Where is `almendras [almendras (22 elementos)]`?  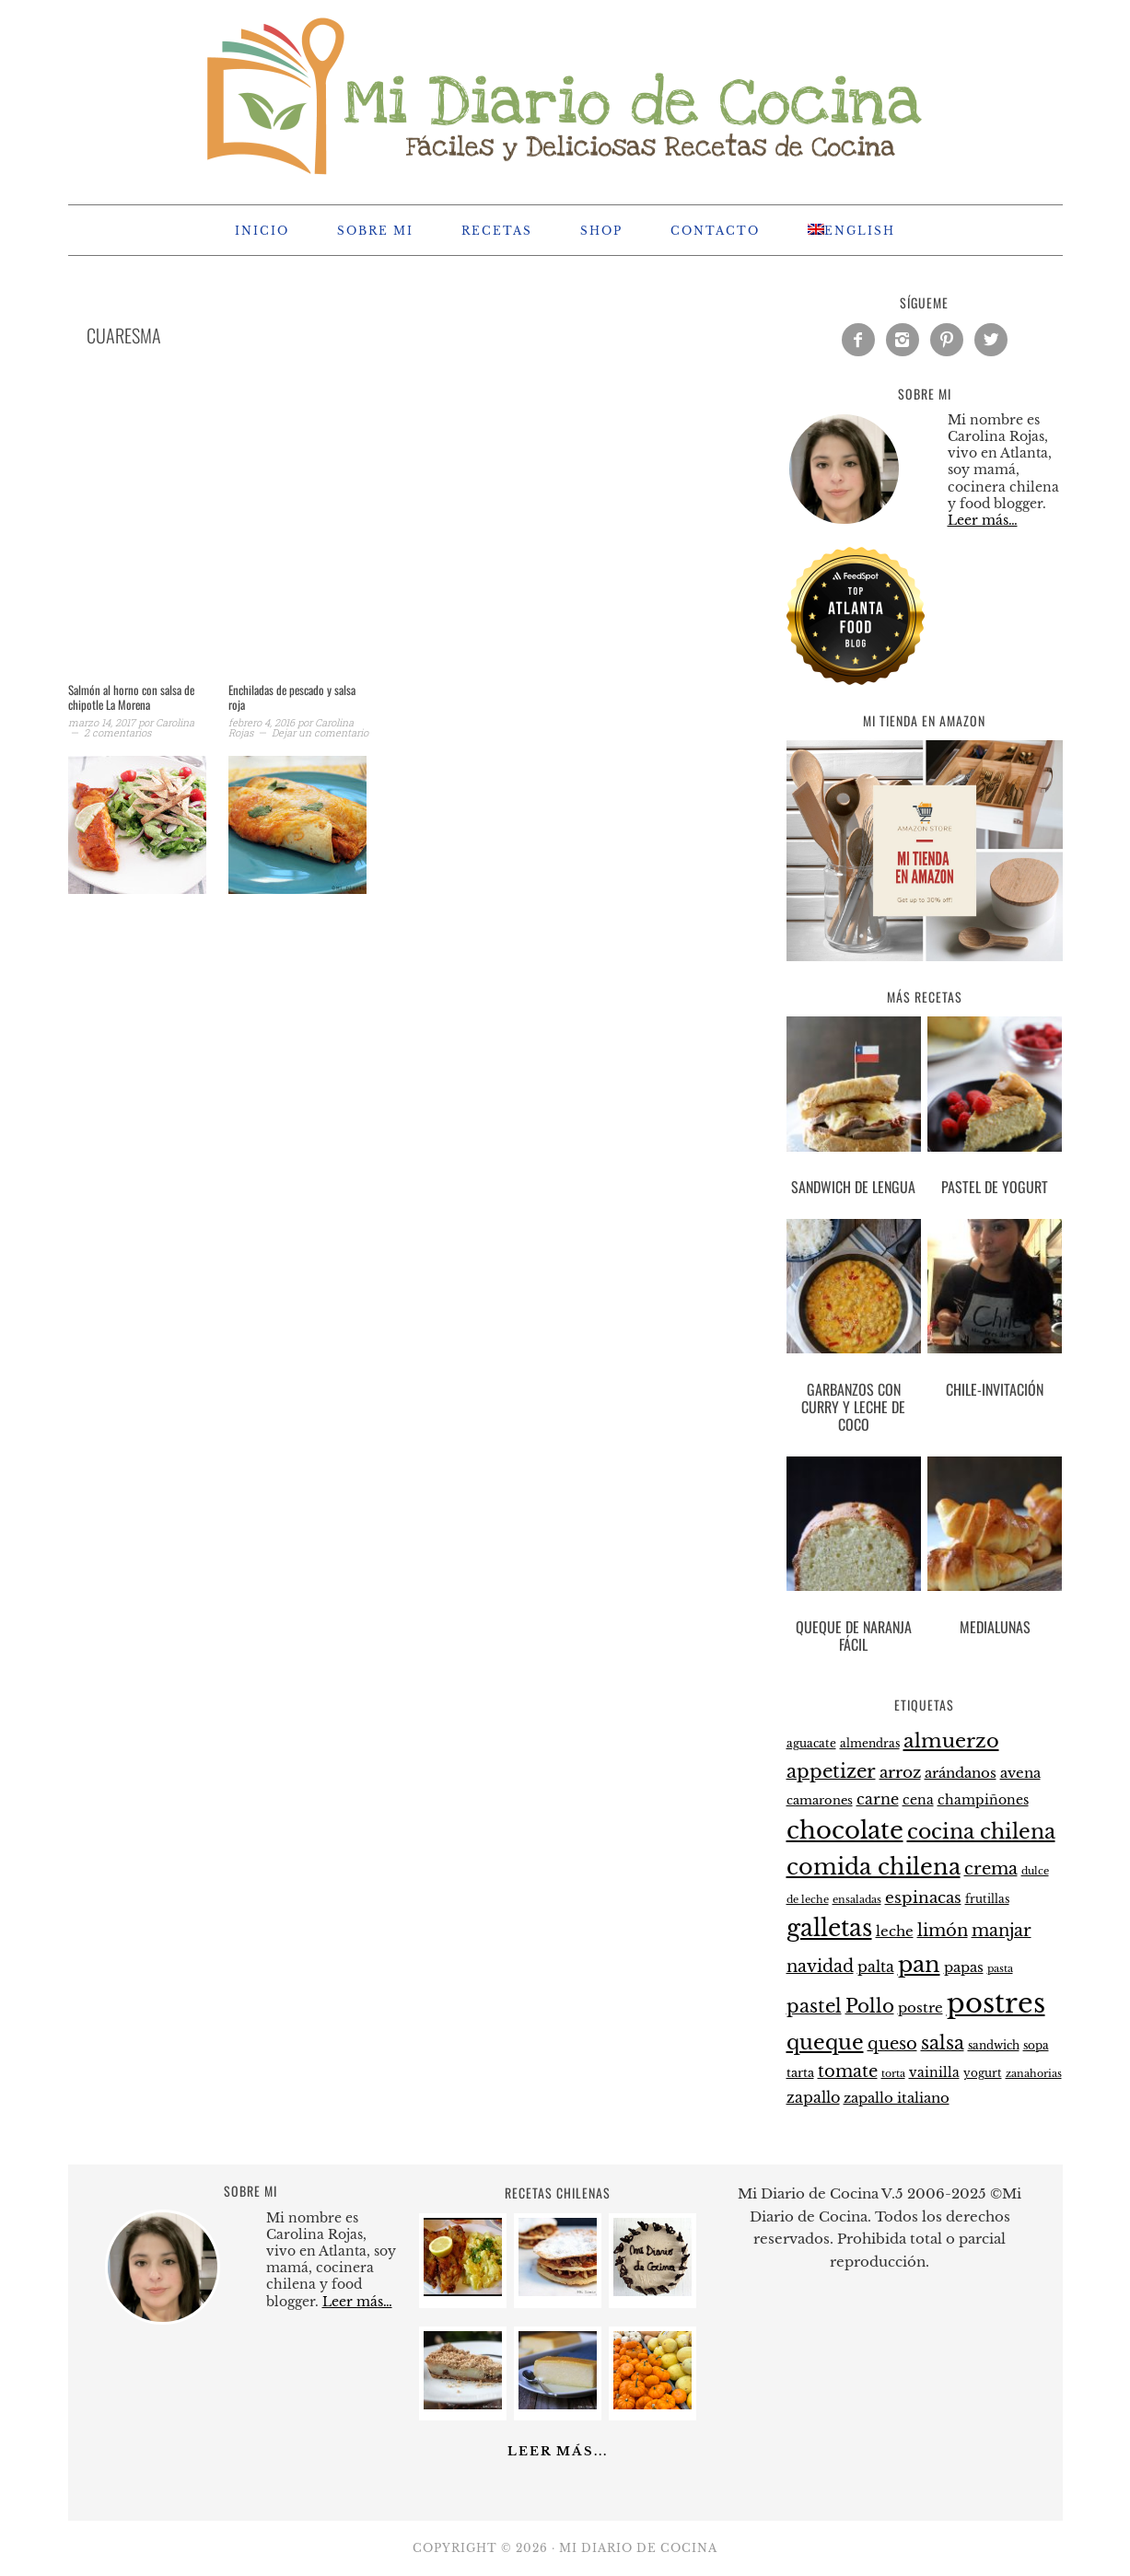 almendras [almendras (22 elementos)] is located at coordinates (870, 1743).